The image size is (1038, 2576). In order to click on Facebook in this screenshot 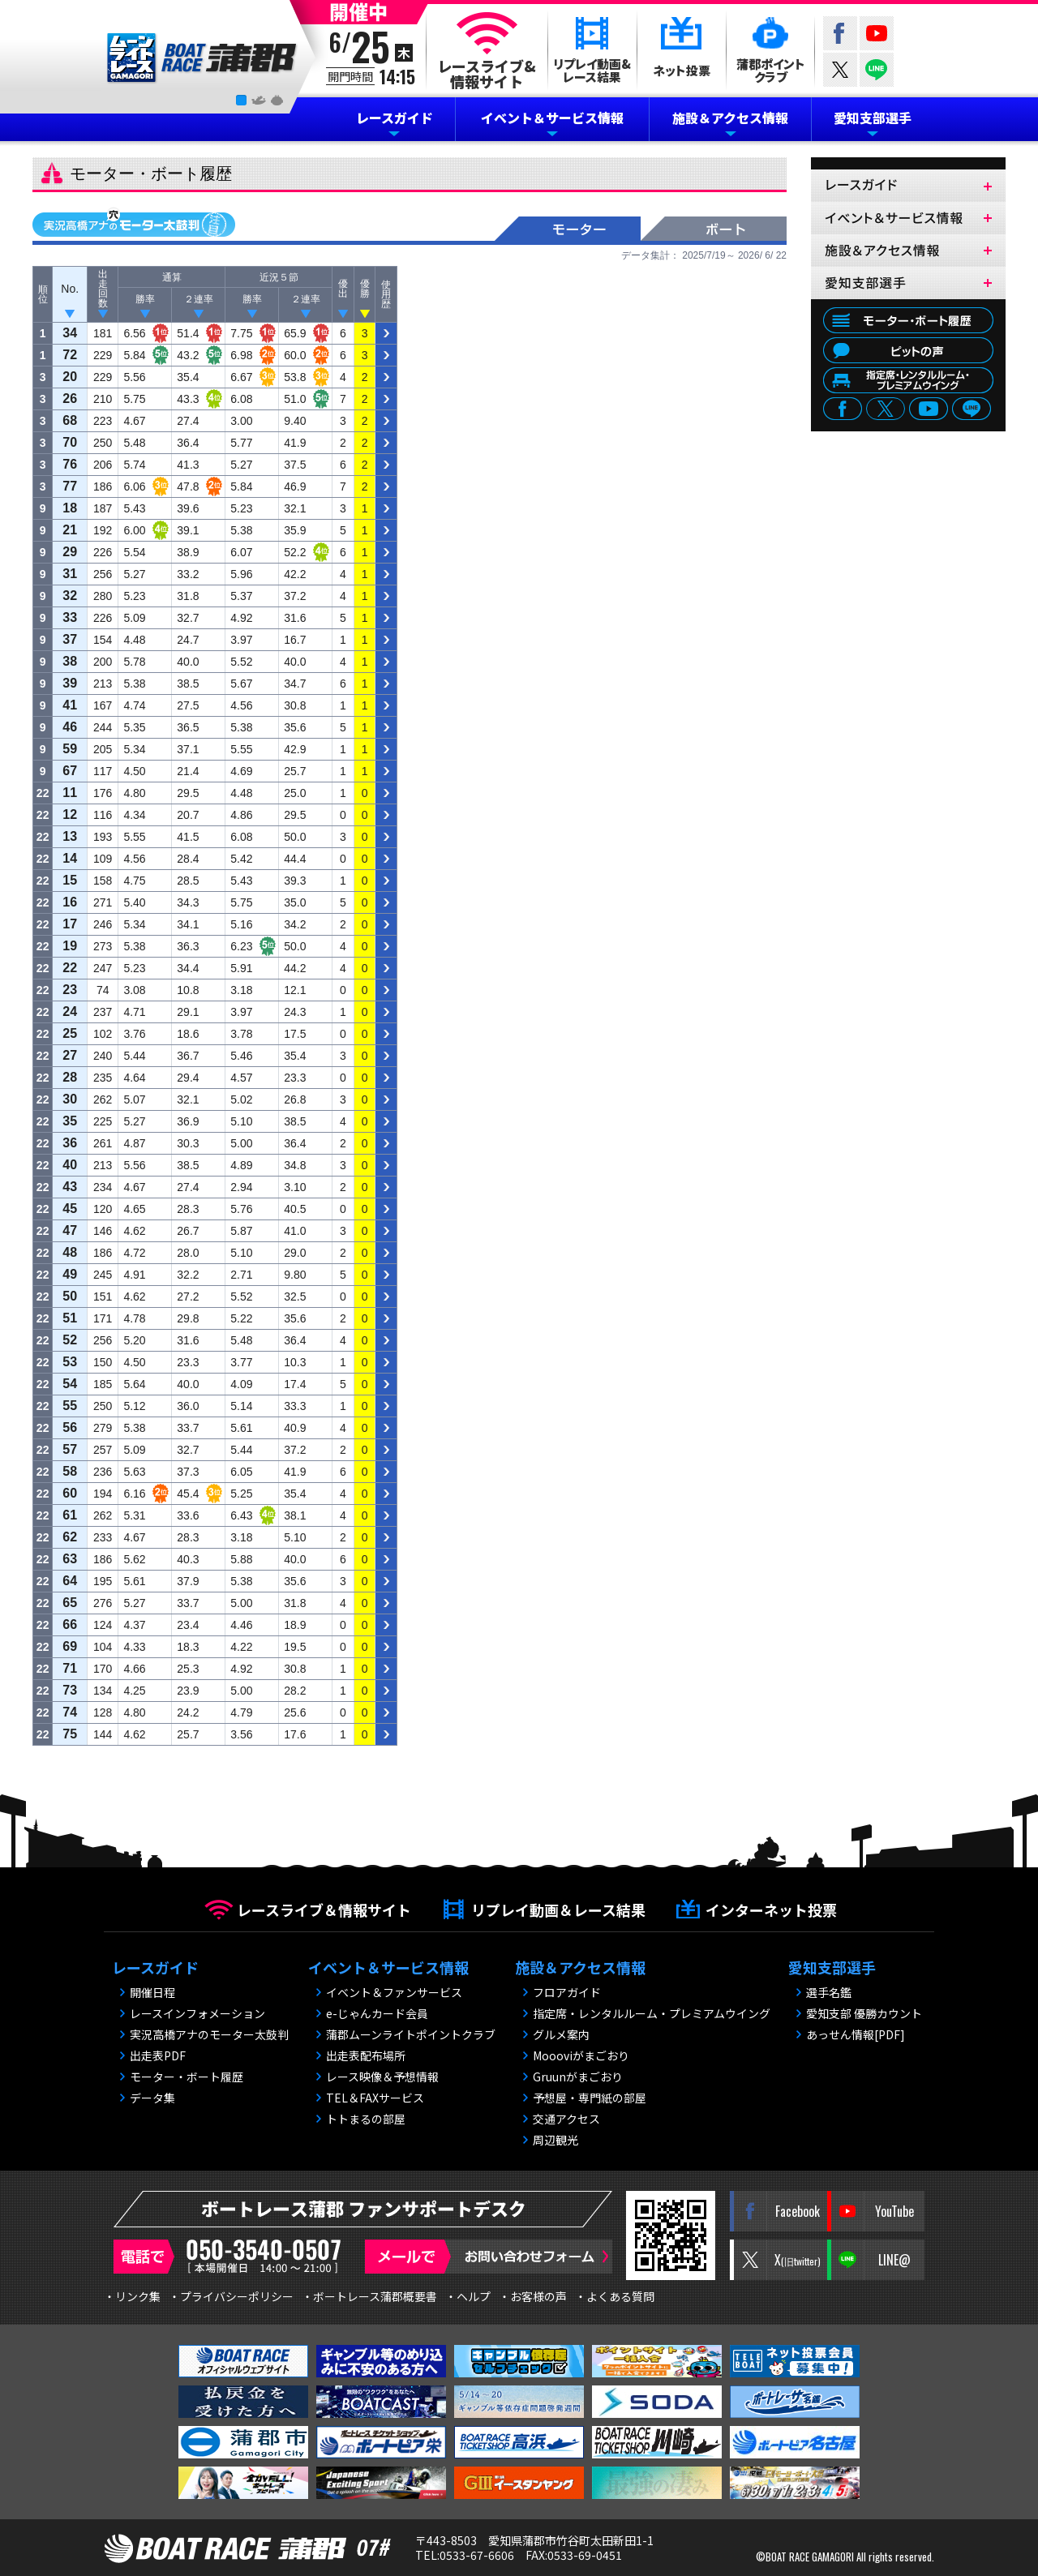, I will do `click(840, 33)`.